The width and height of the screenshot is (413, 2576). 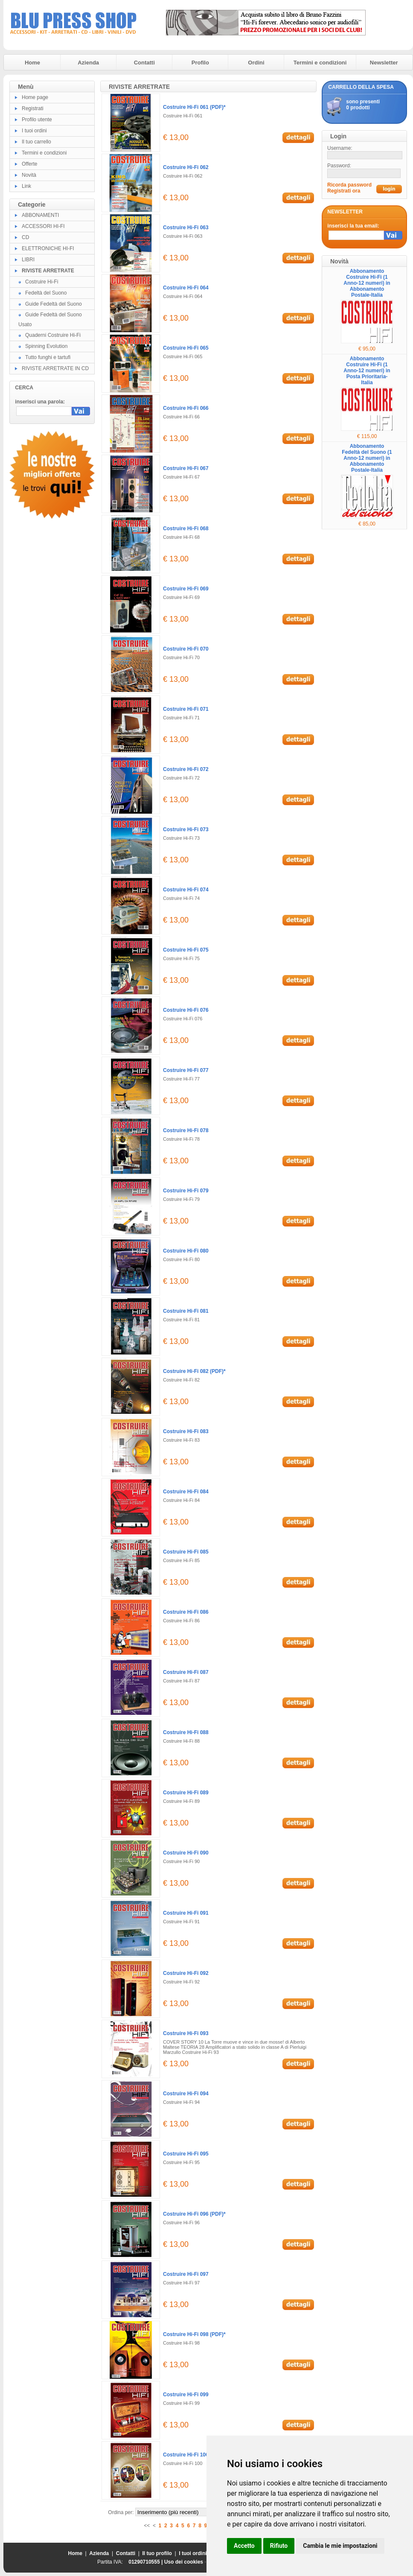 I want to click on Costruire Hi-Fi 068, so click(x=186, y=529).